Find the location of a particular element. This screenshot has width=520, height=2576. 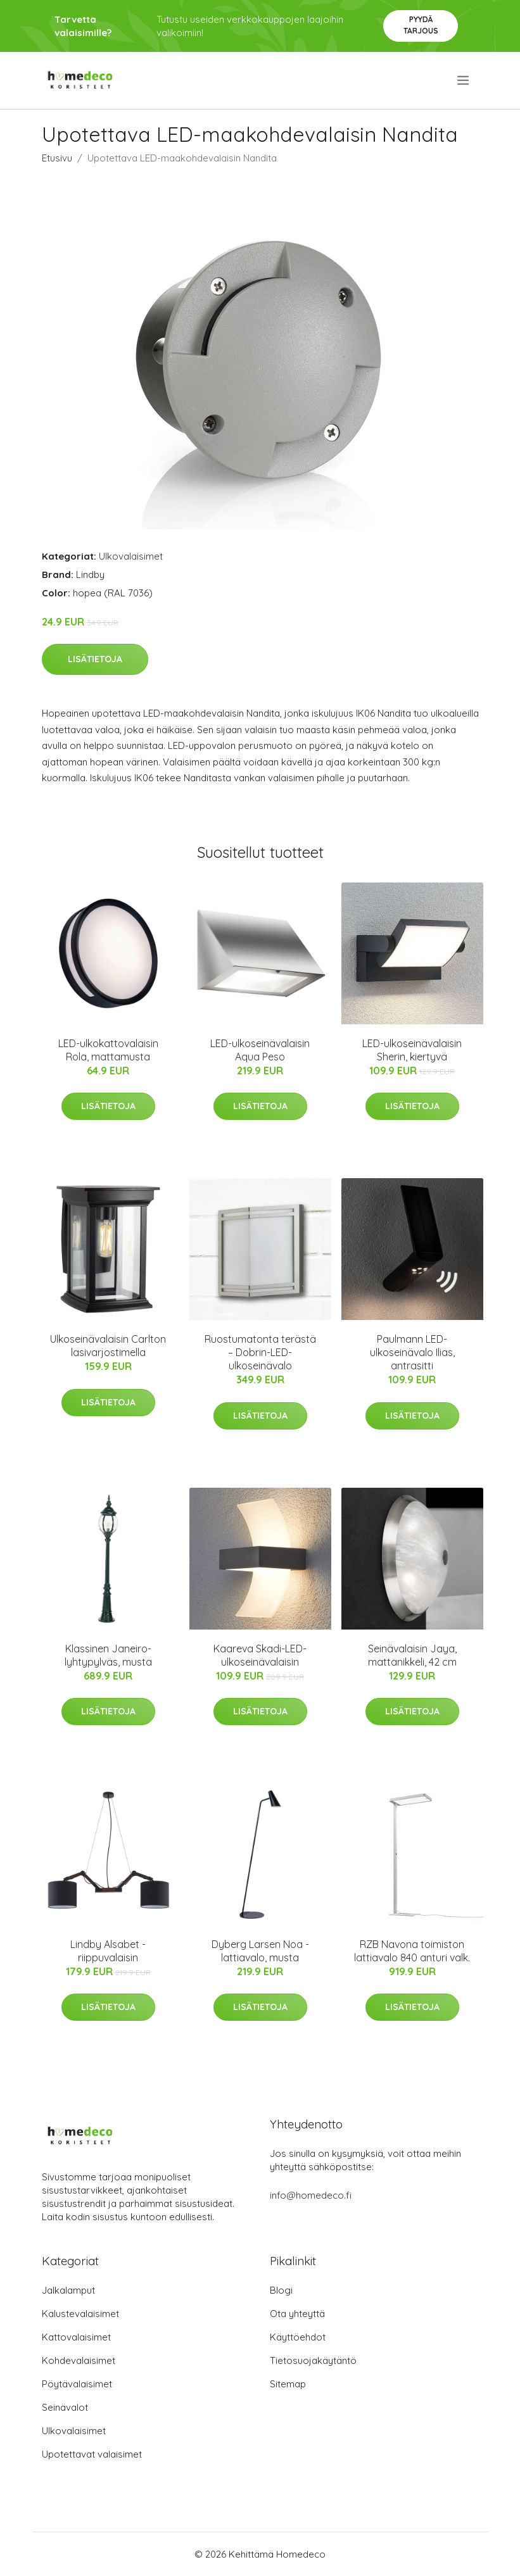

LED-ulkokattovalaisin Rola, mattamusta is located at coordinates (108, 1050).